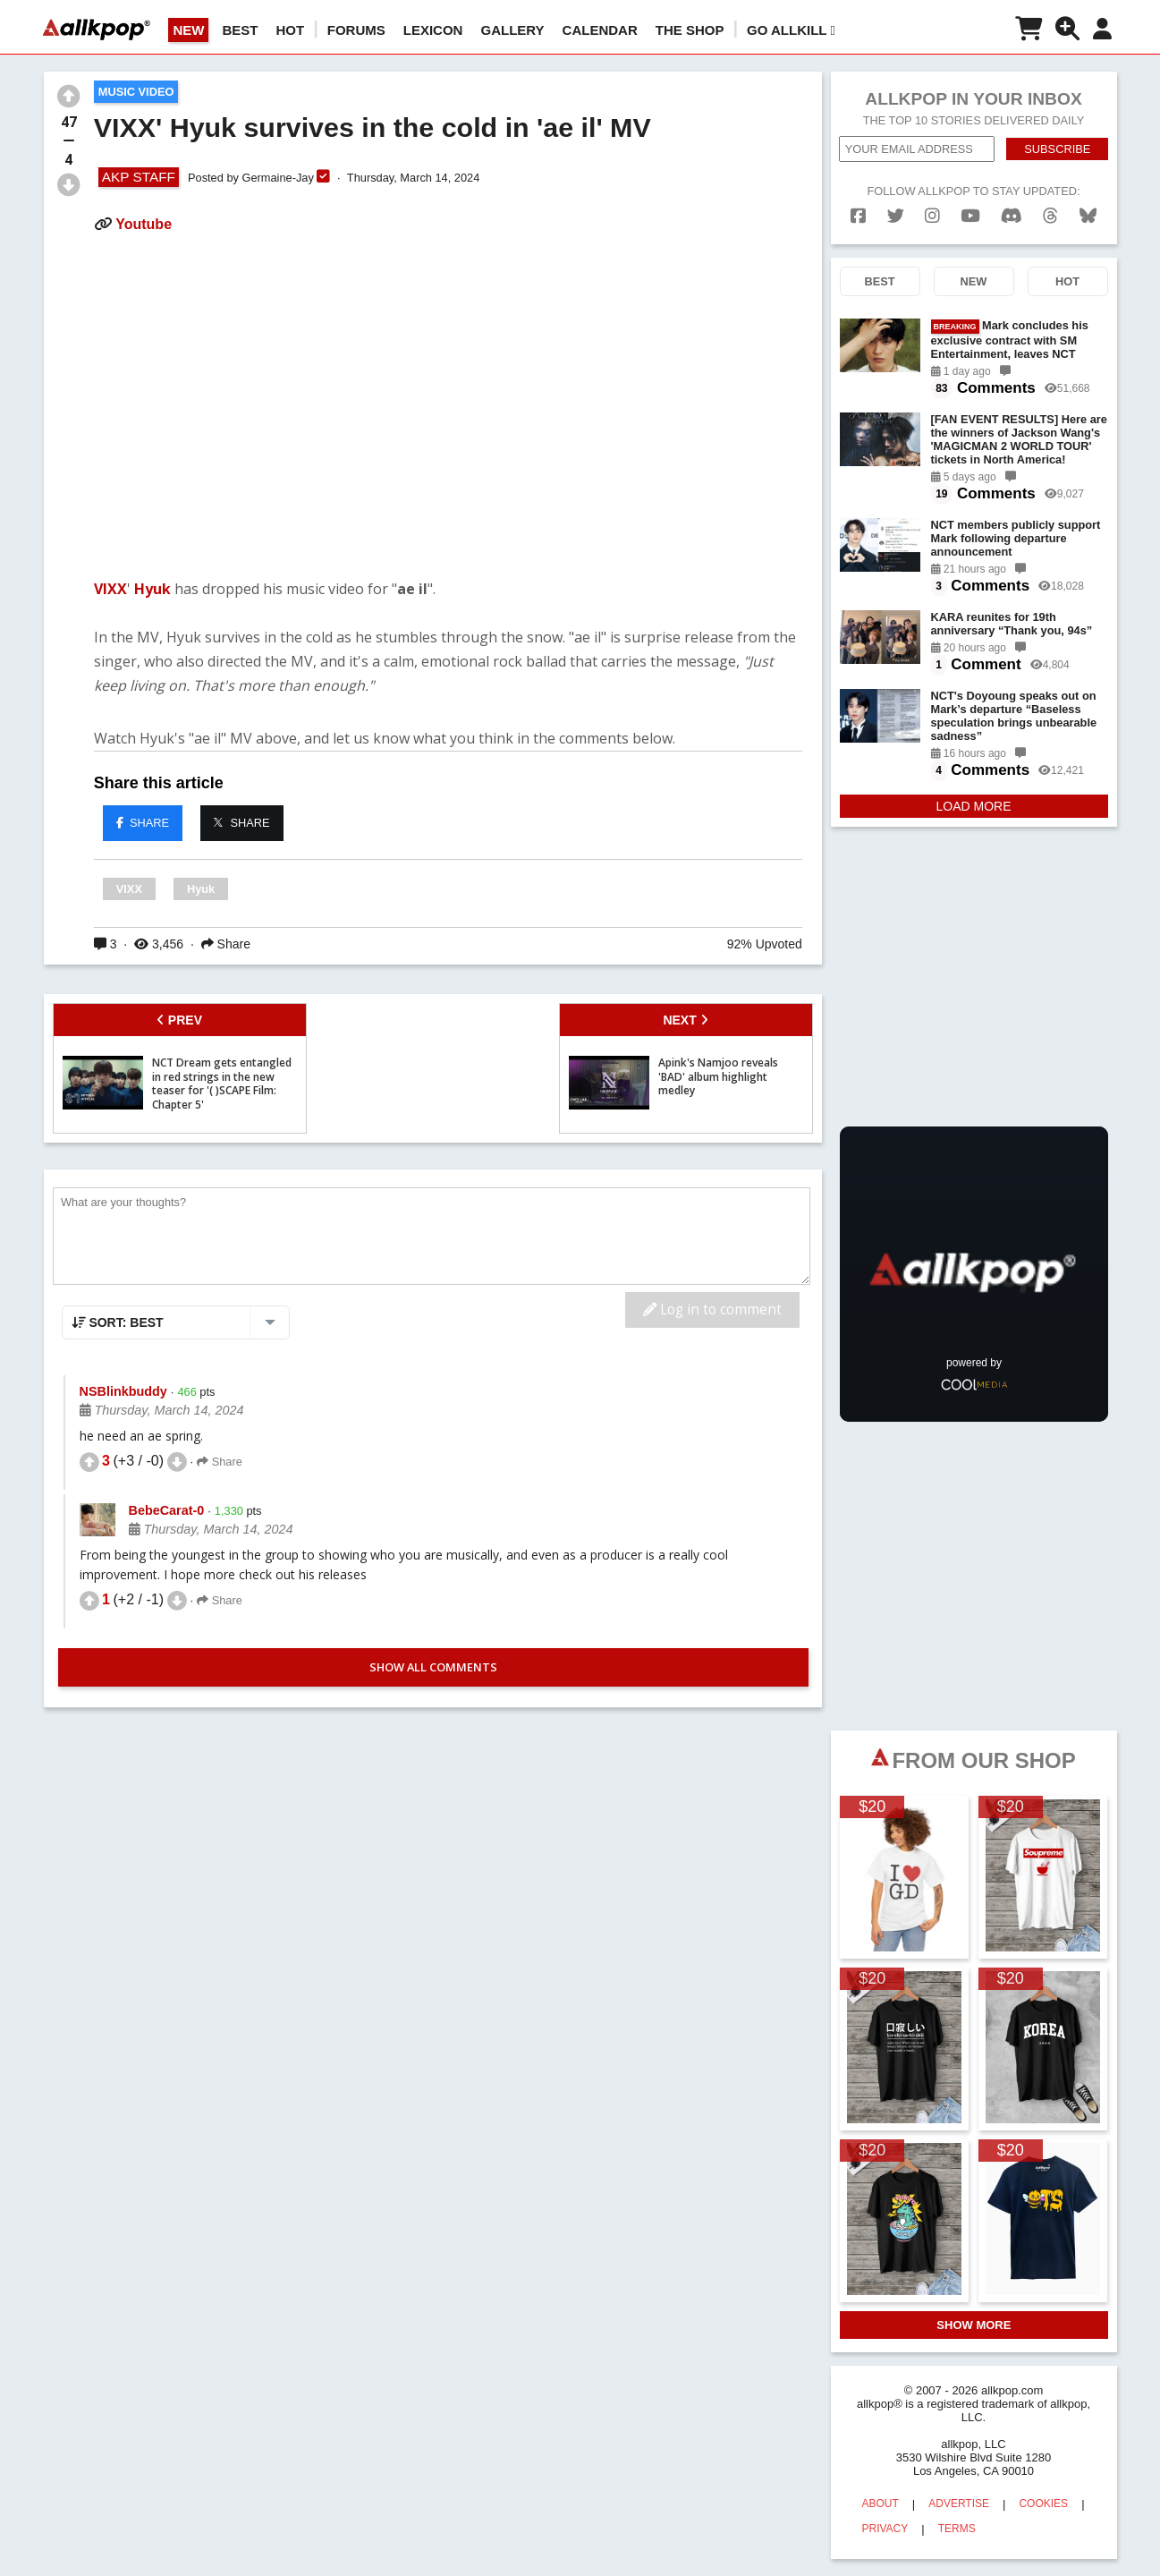  What do you see at coordinates (958, 2503) in the screenshot?
I see `ADVERTISE` at bounding box center [958, 2503].